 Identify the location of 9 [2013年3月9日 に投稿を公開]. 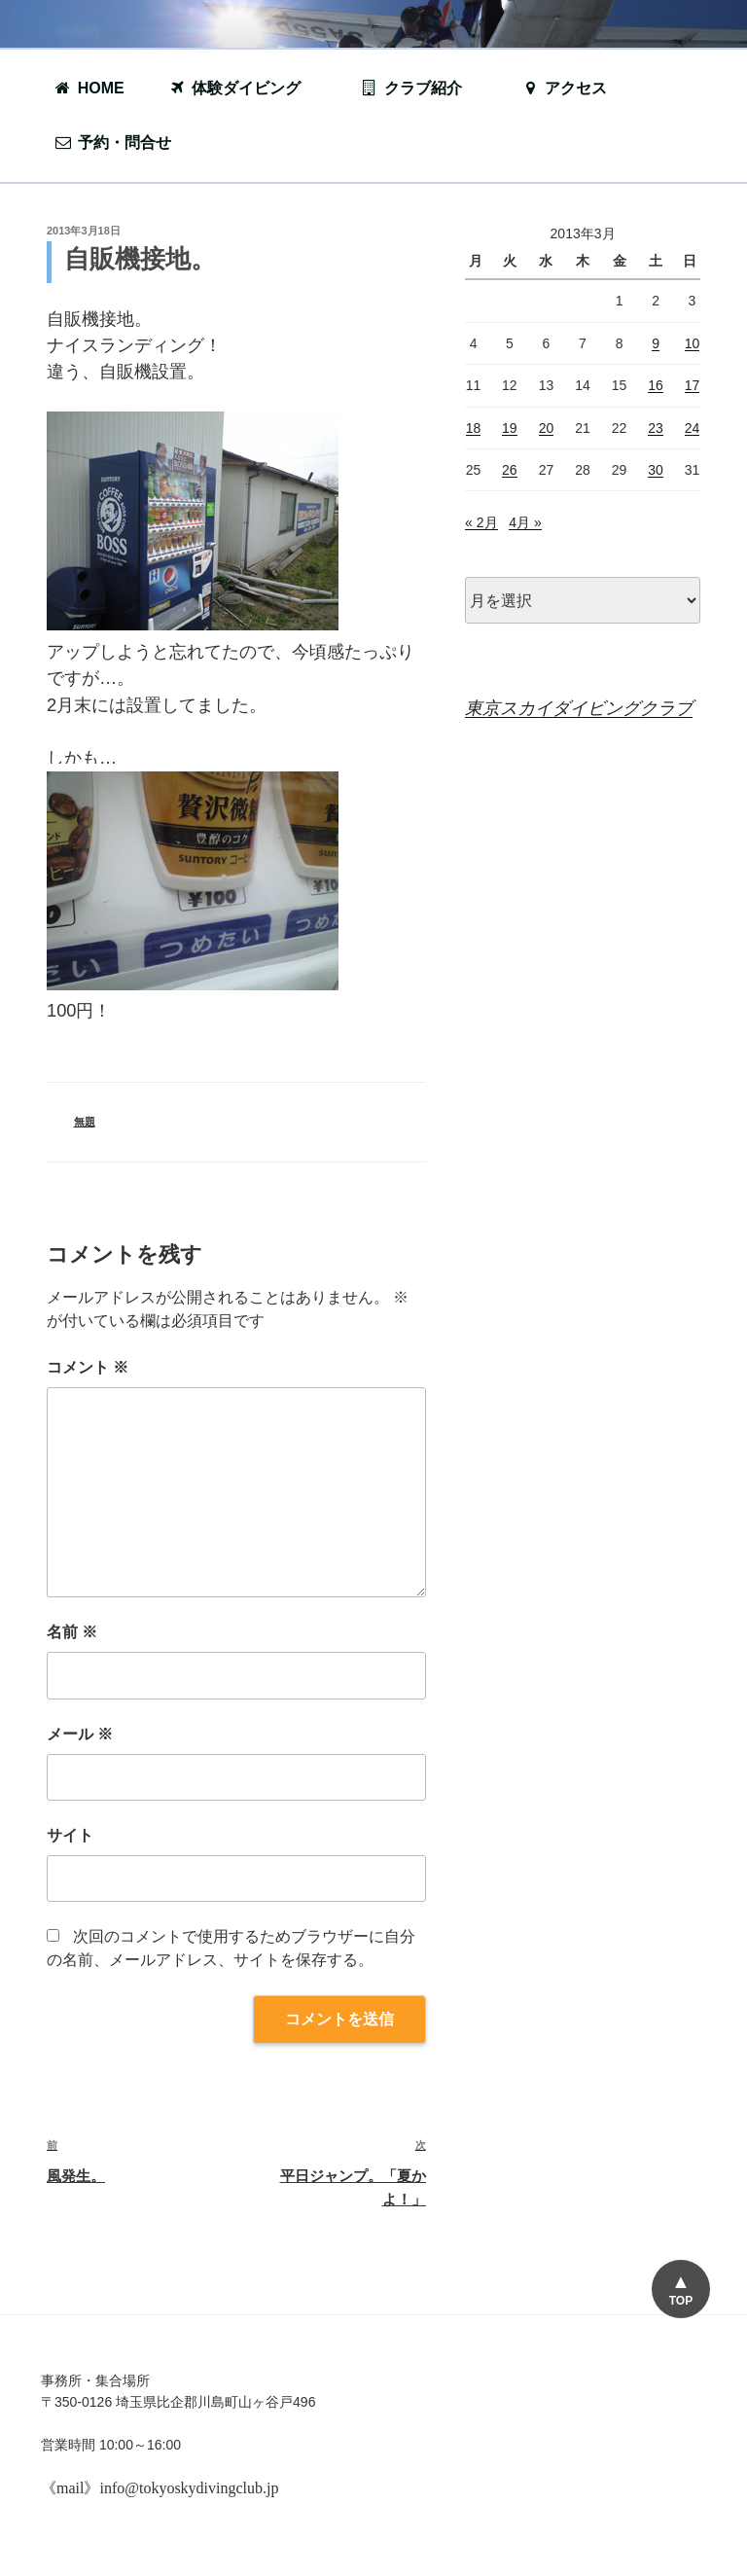
(655, 343).